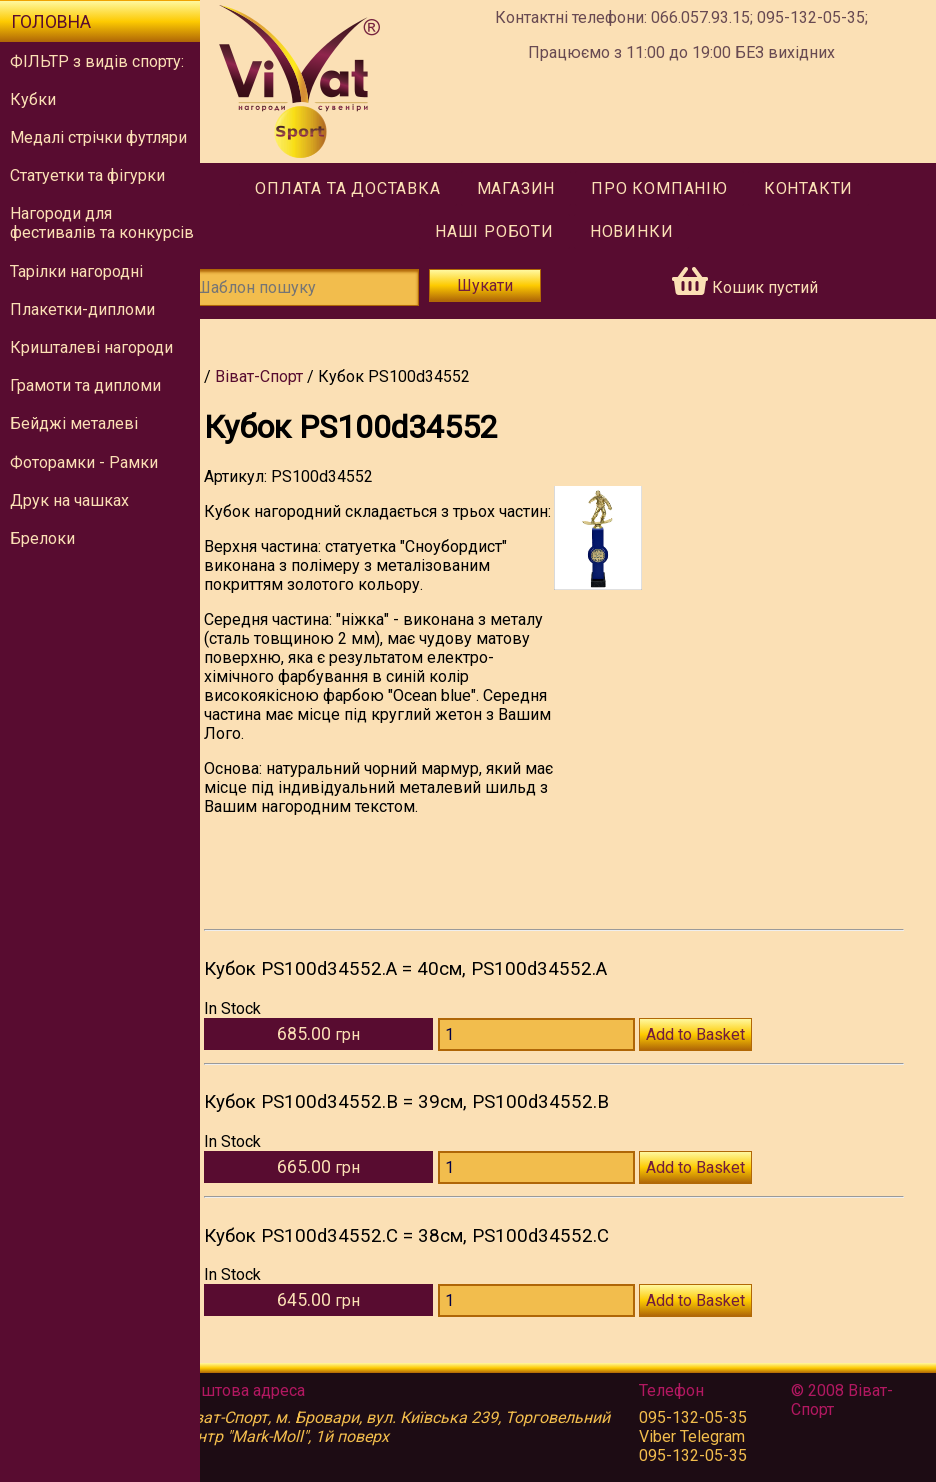  I want to click on [Шаблон пошуку], so click(325, 287).